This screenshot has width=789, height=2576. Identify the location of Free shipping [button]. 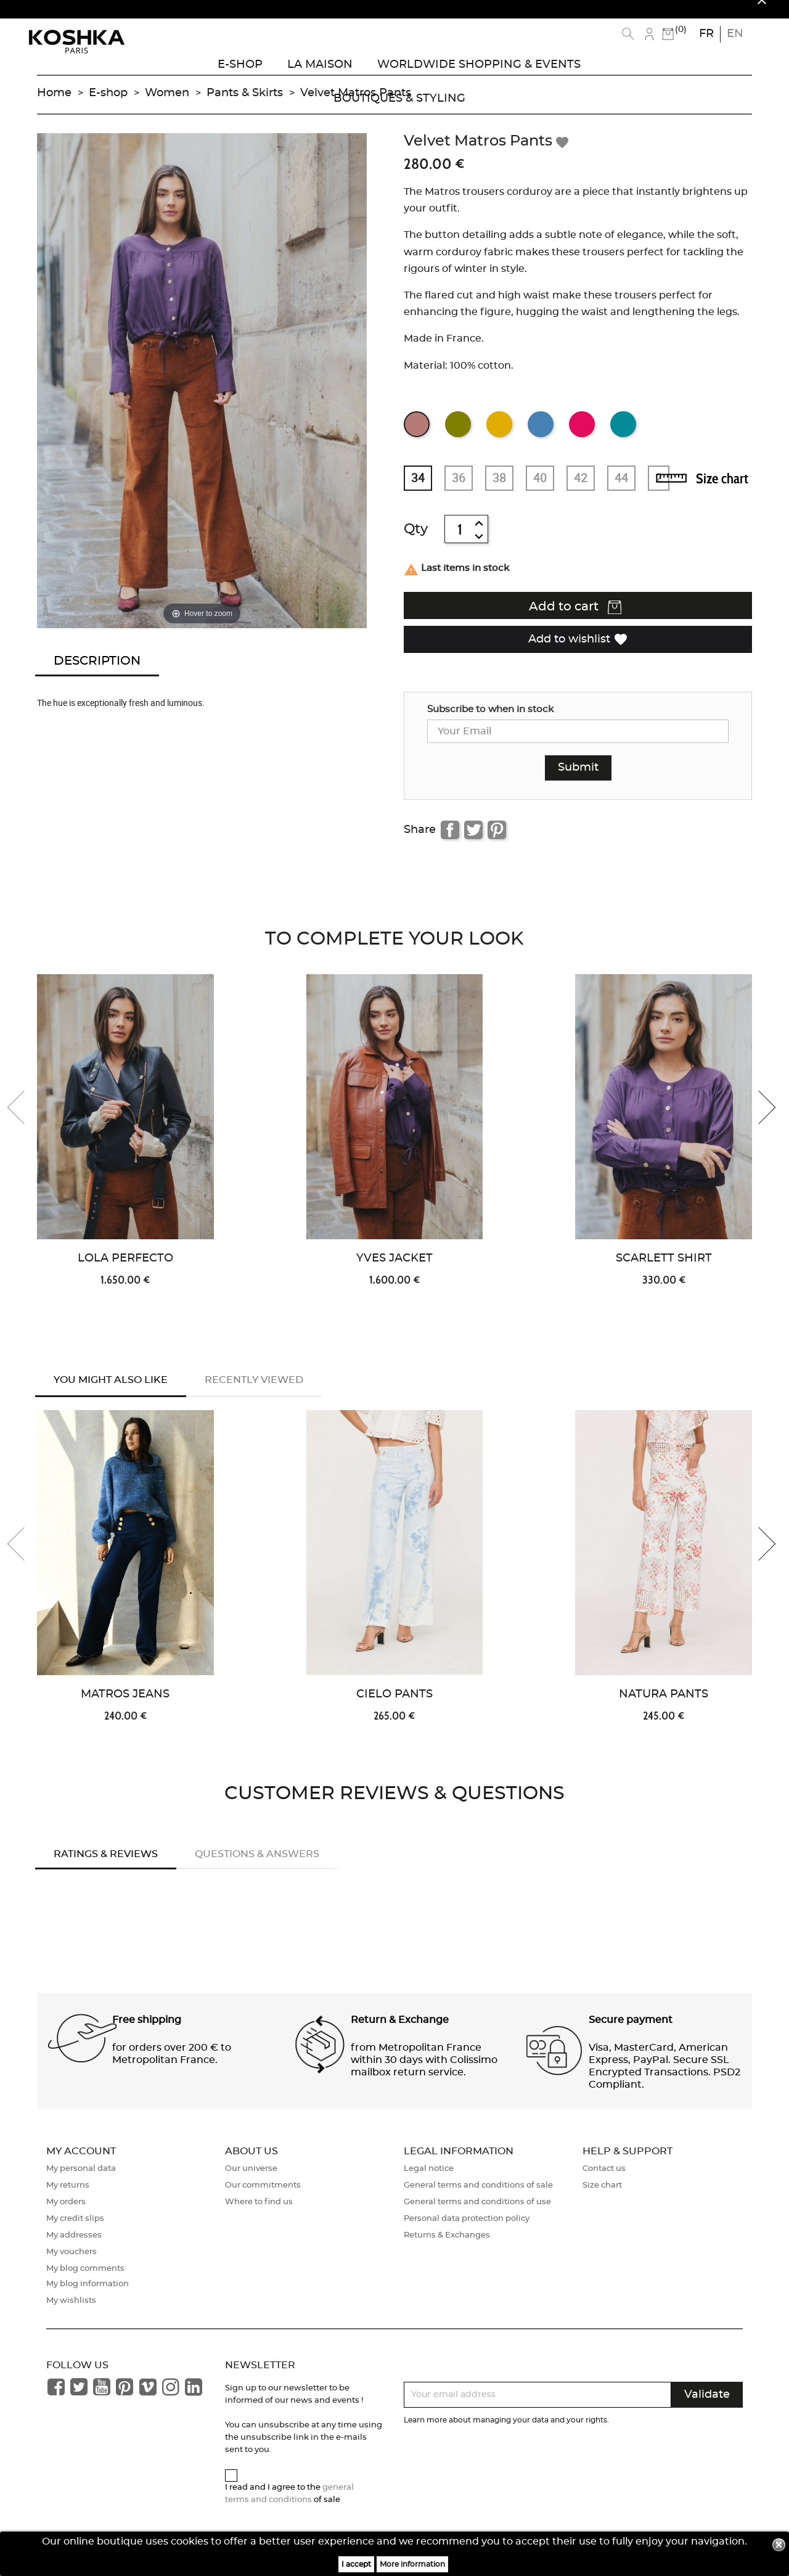
(146, 2033).